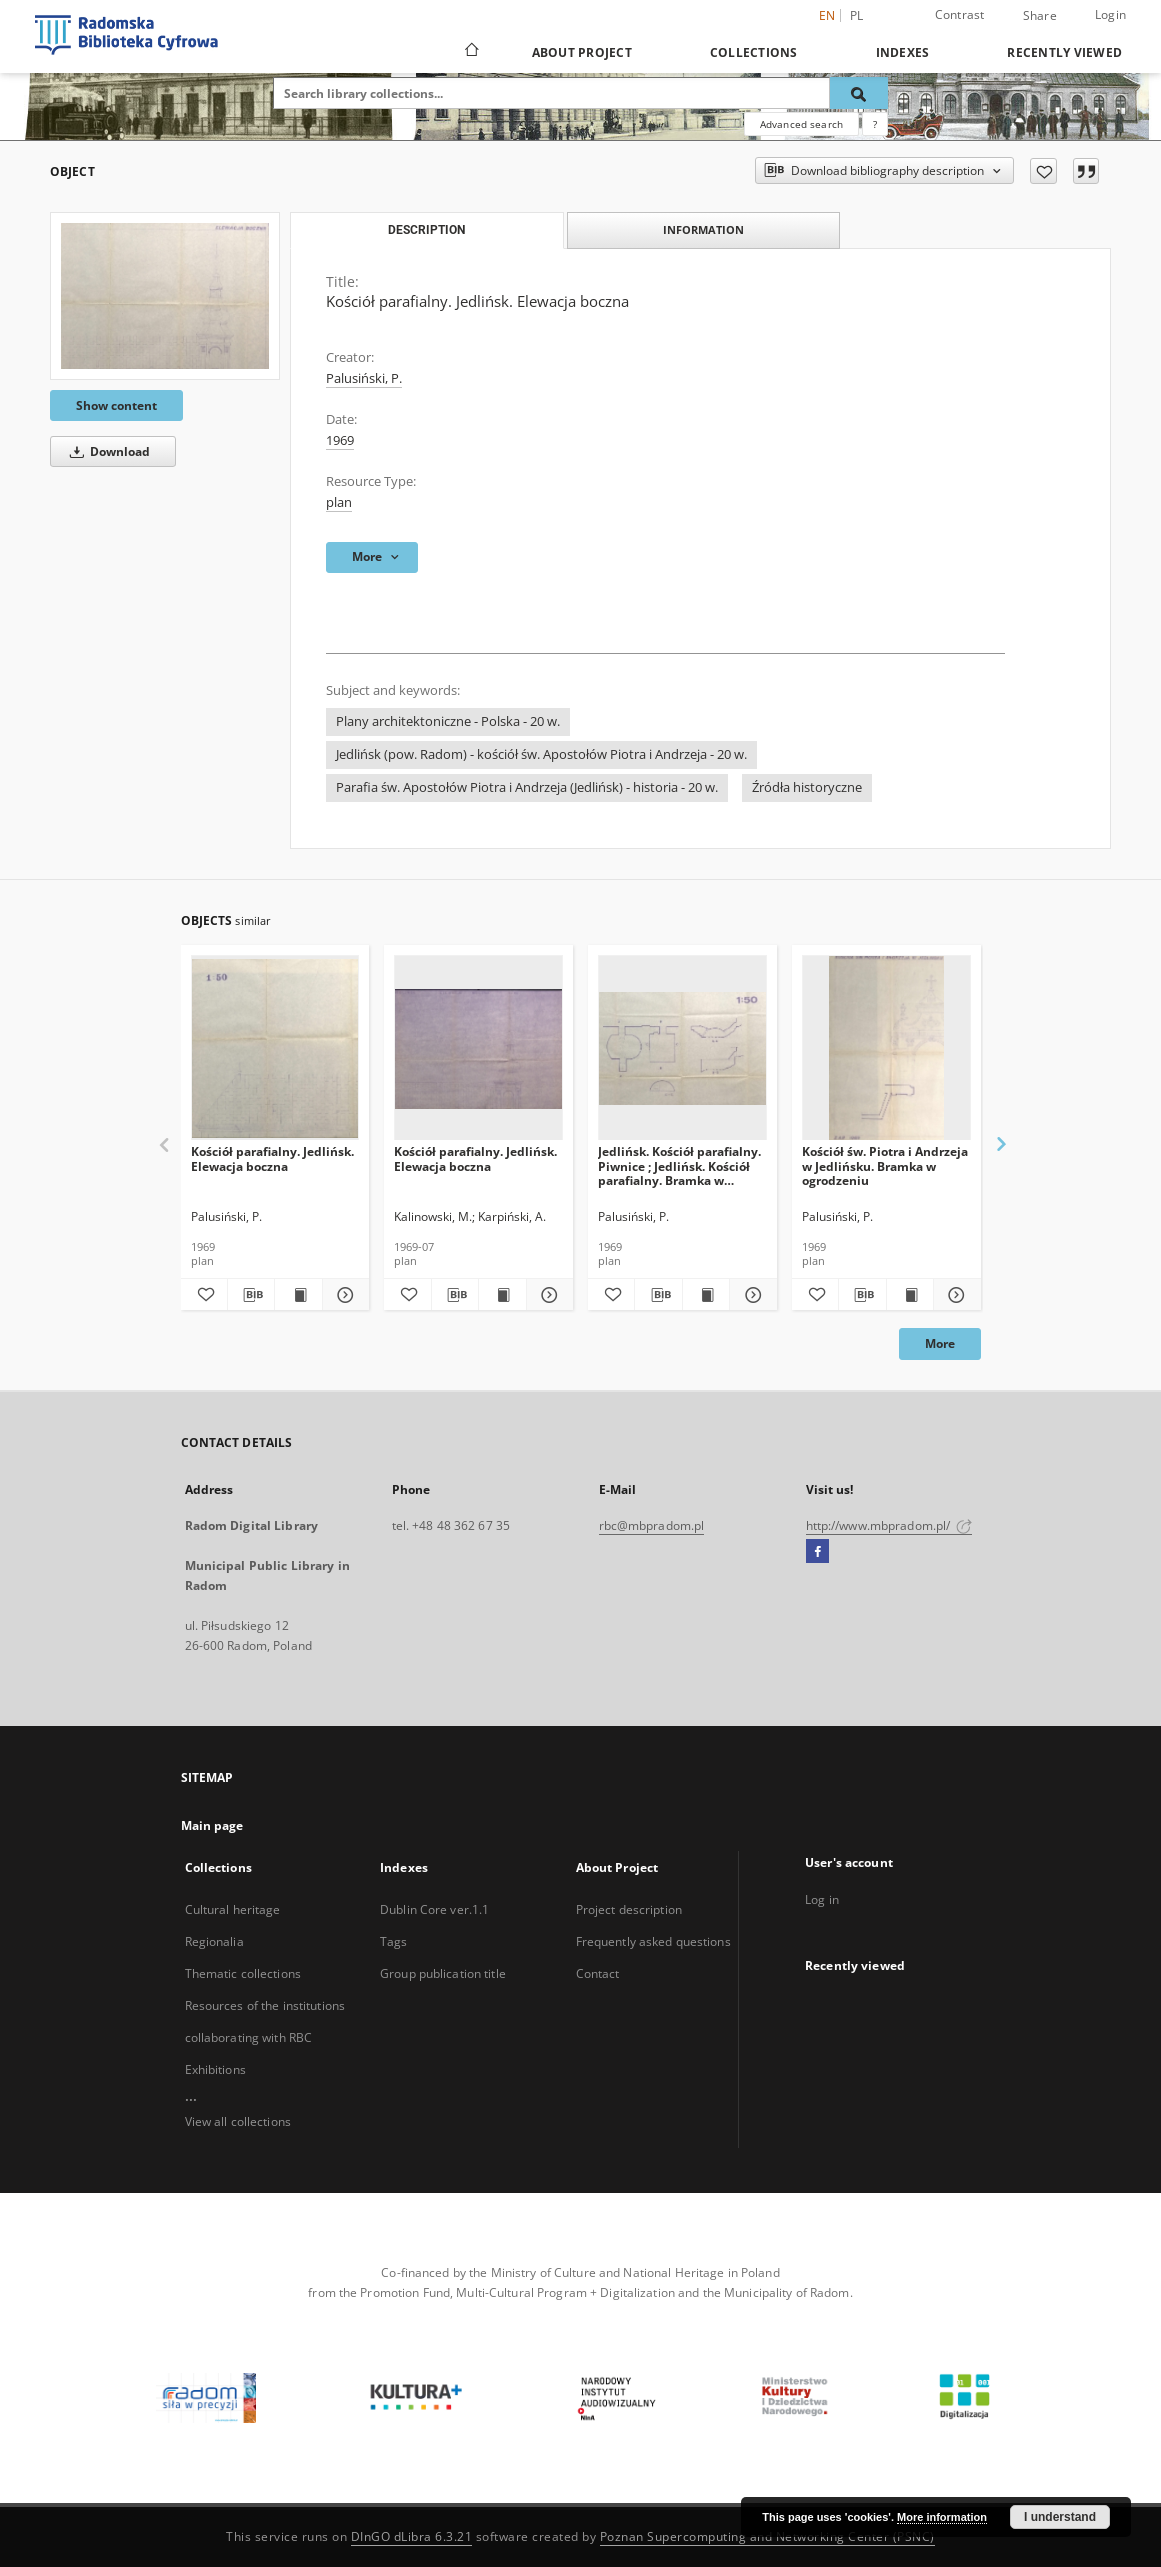 This screenshot has height=2567, width=1161. What do you see at coordinates (393, 1941) in the screenshot?
I see `Tags` at bounding box center [393, 1941].